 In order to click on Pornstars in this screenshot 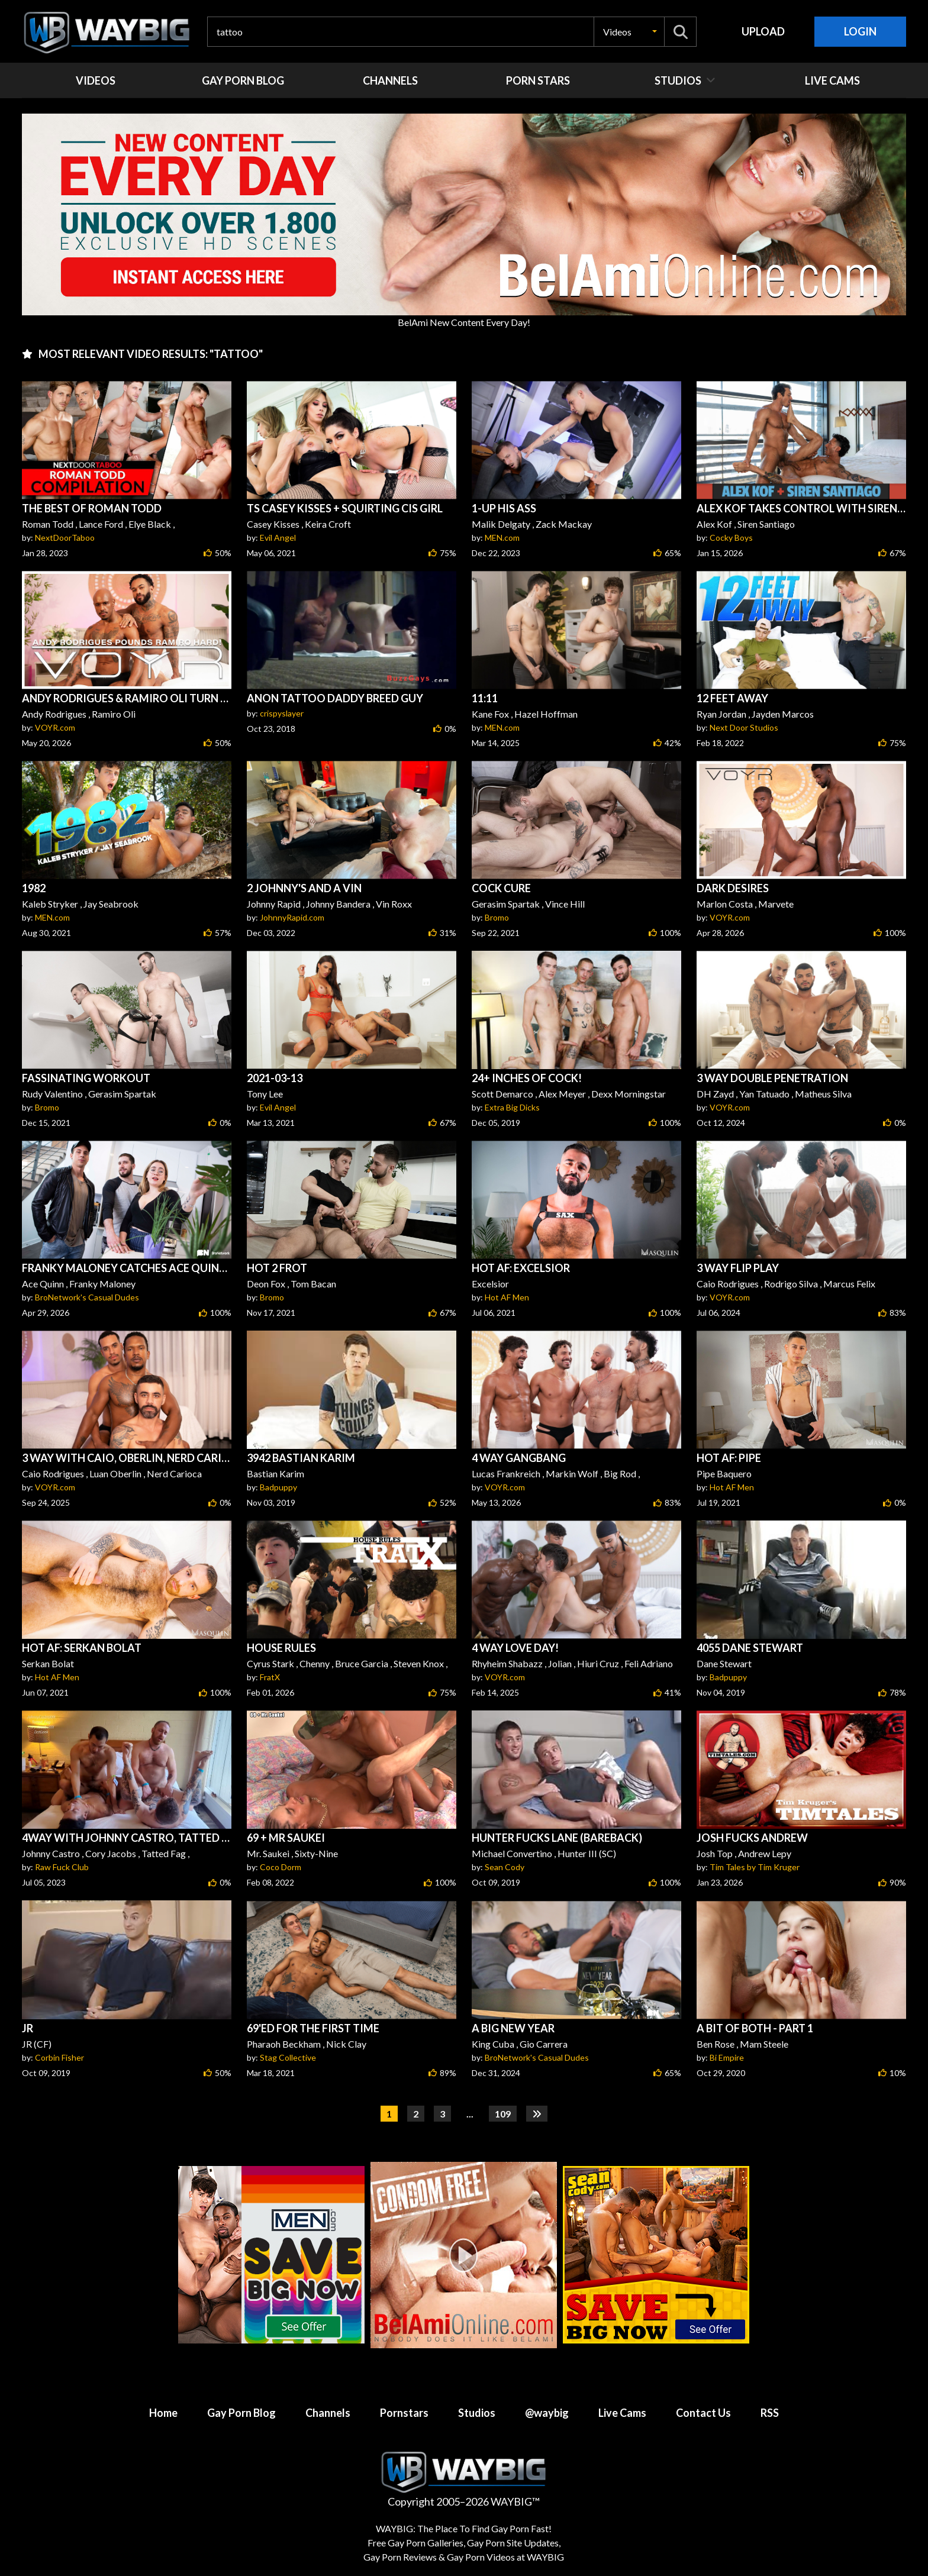, I will do `click(404, 2412)`.